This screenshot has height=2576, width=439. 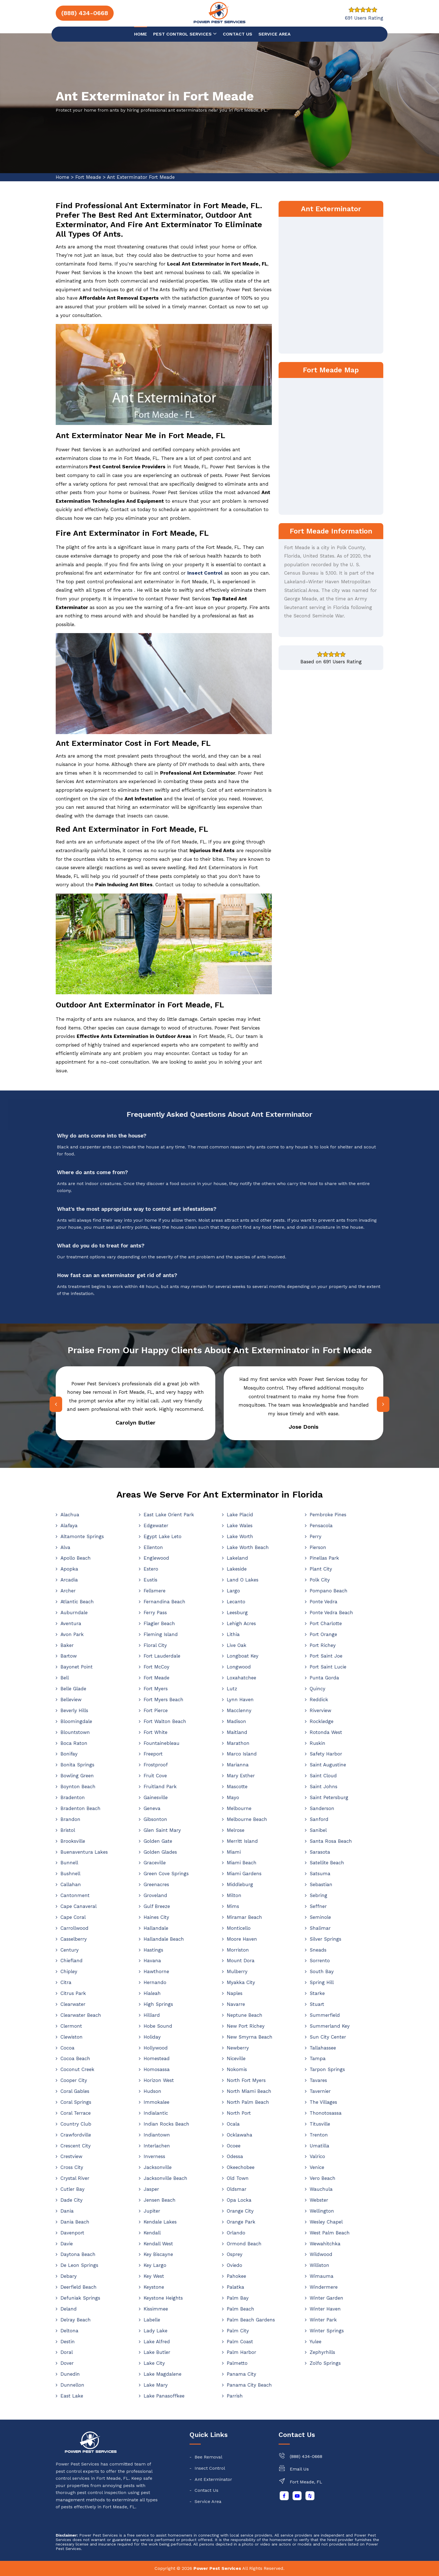 I want to click on Graceville, so click(x=155, y=1862).